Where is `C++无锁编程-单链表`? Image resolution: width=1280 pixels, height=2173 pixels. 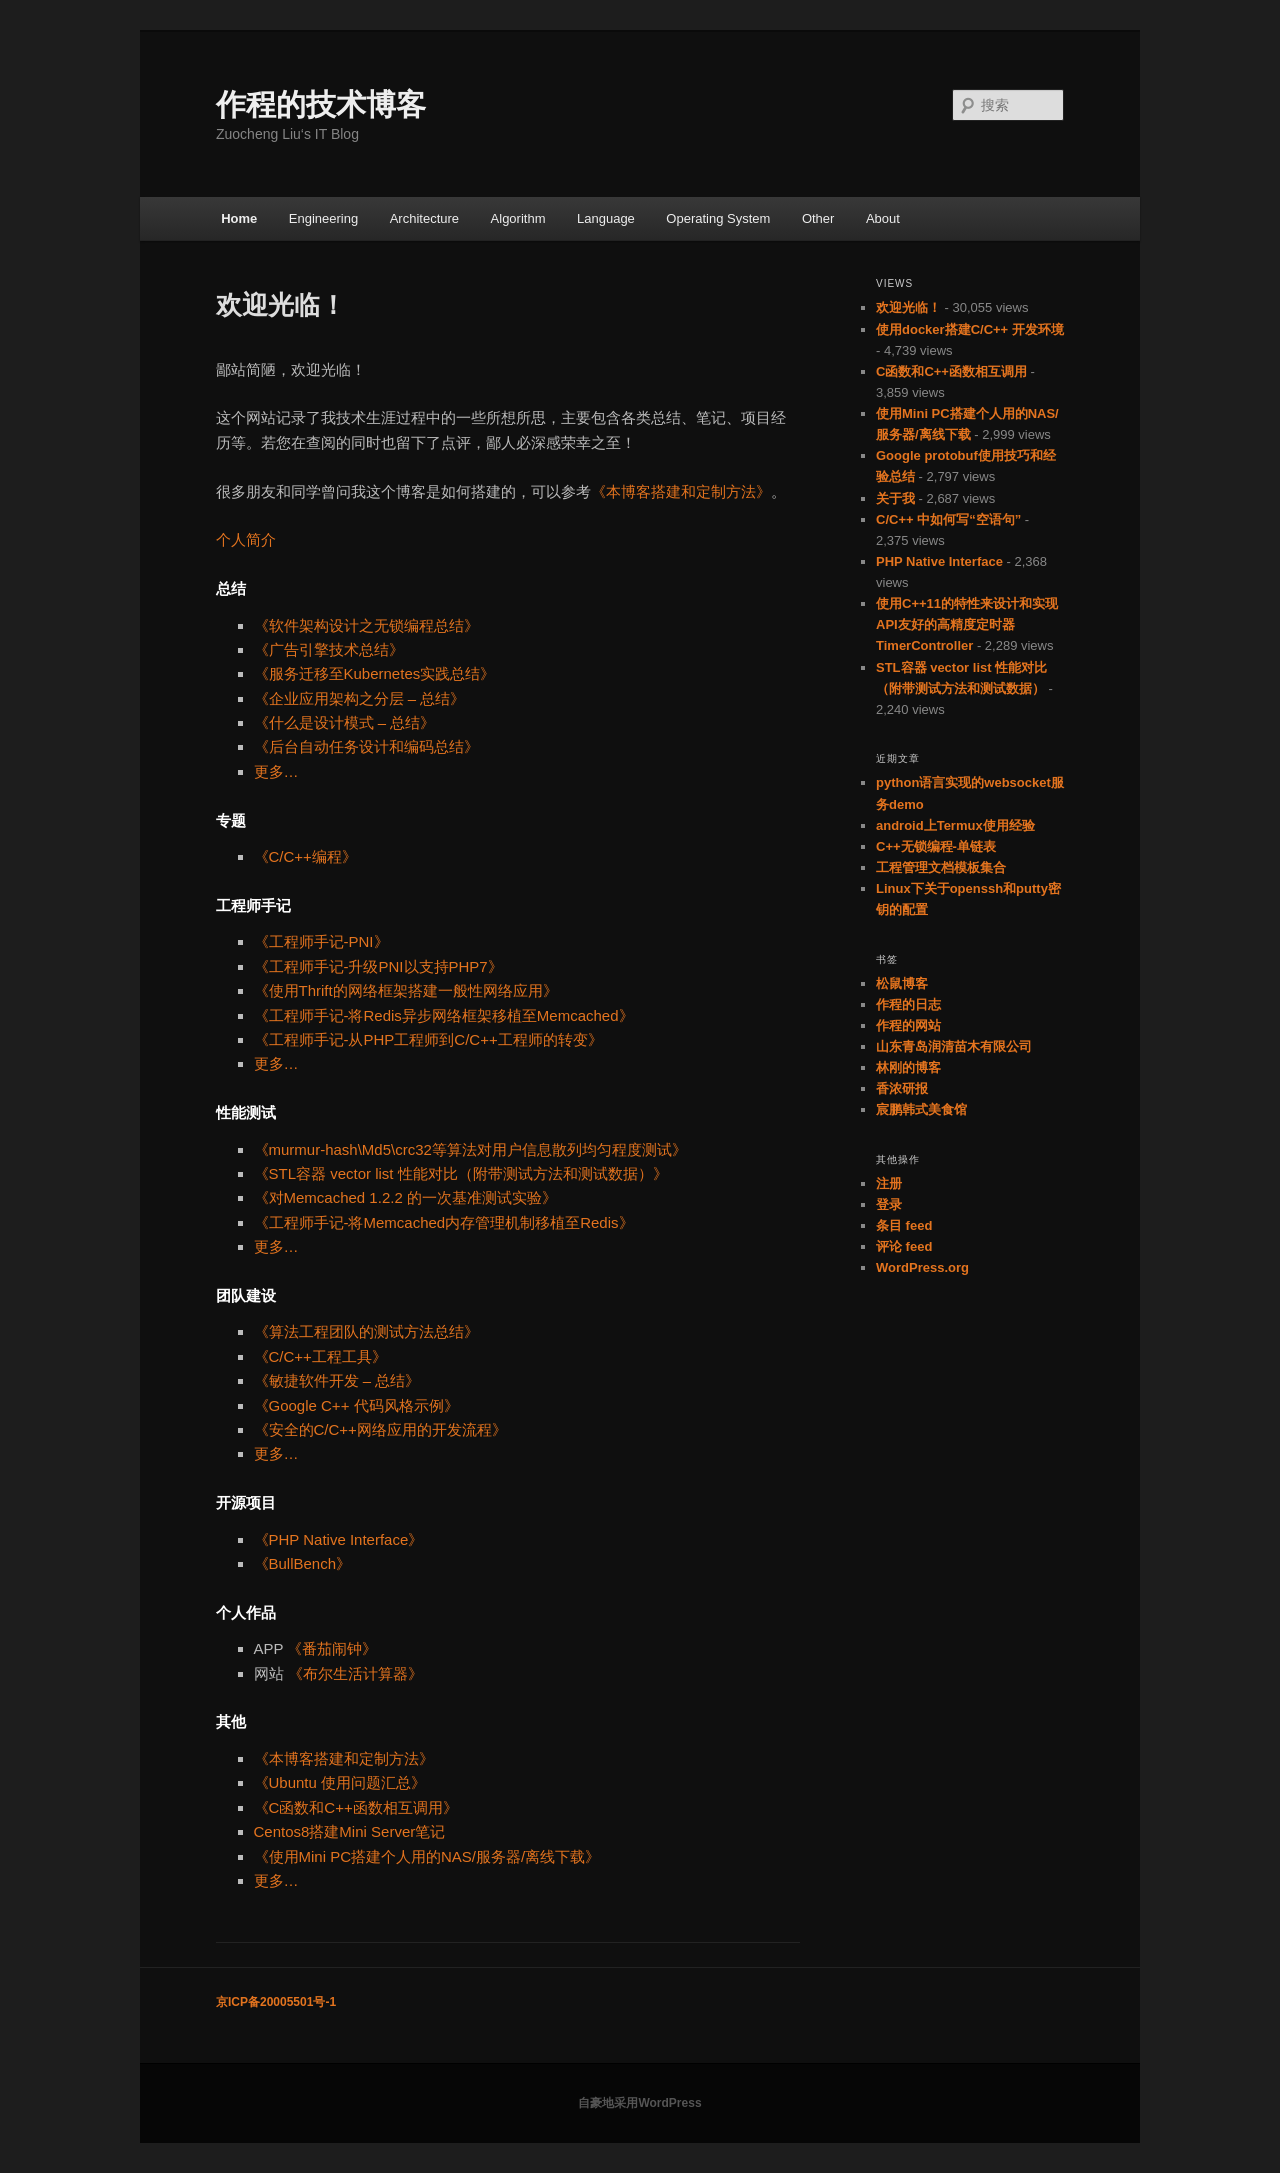 C++无锁编程-单链表 is located at coordinates (936, 846).